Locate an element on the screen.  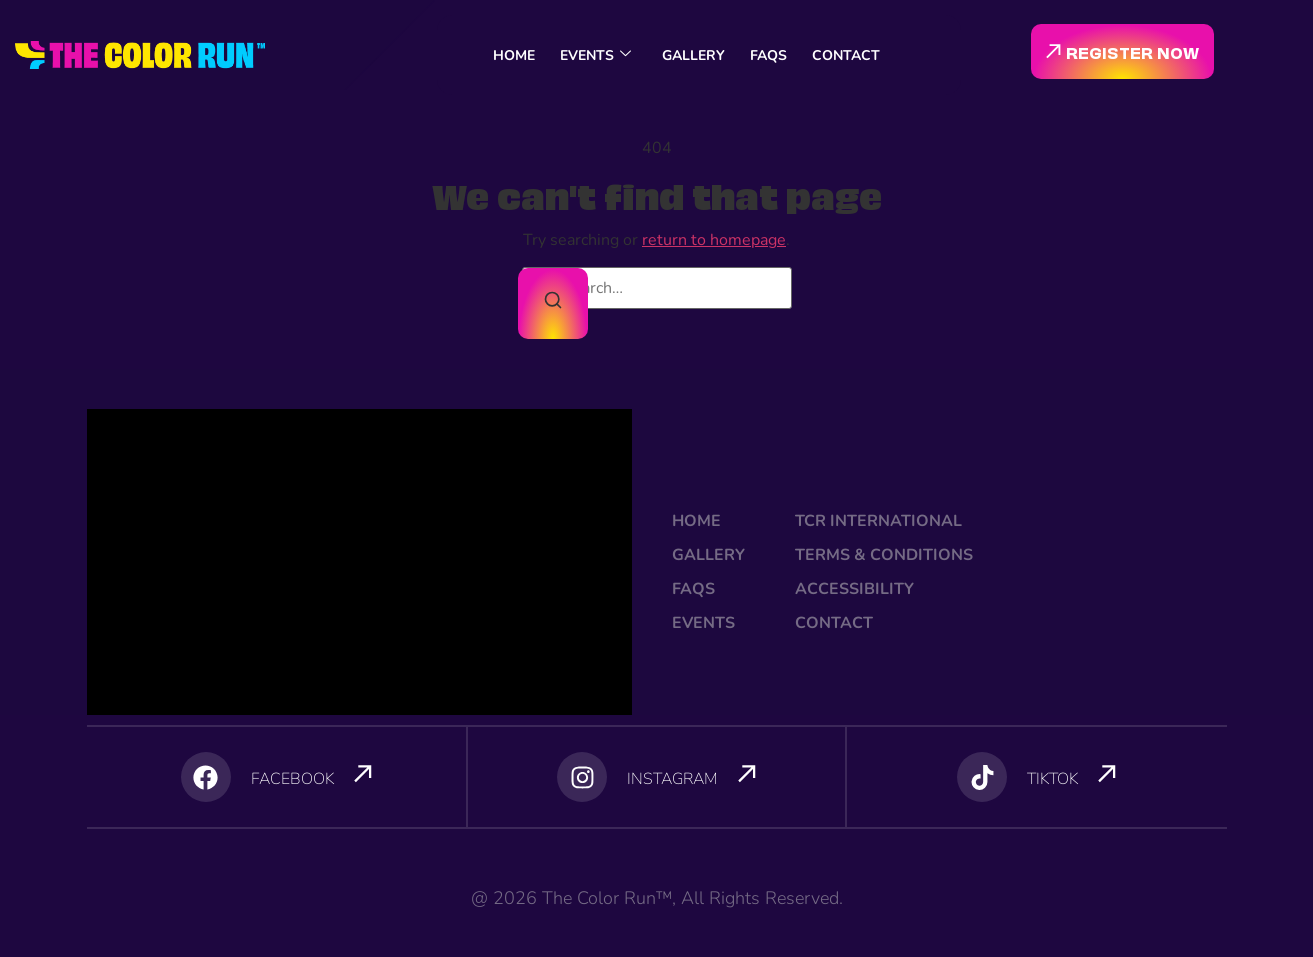
FACEBOOK is located at coordinates (292, 779).